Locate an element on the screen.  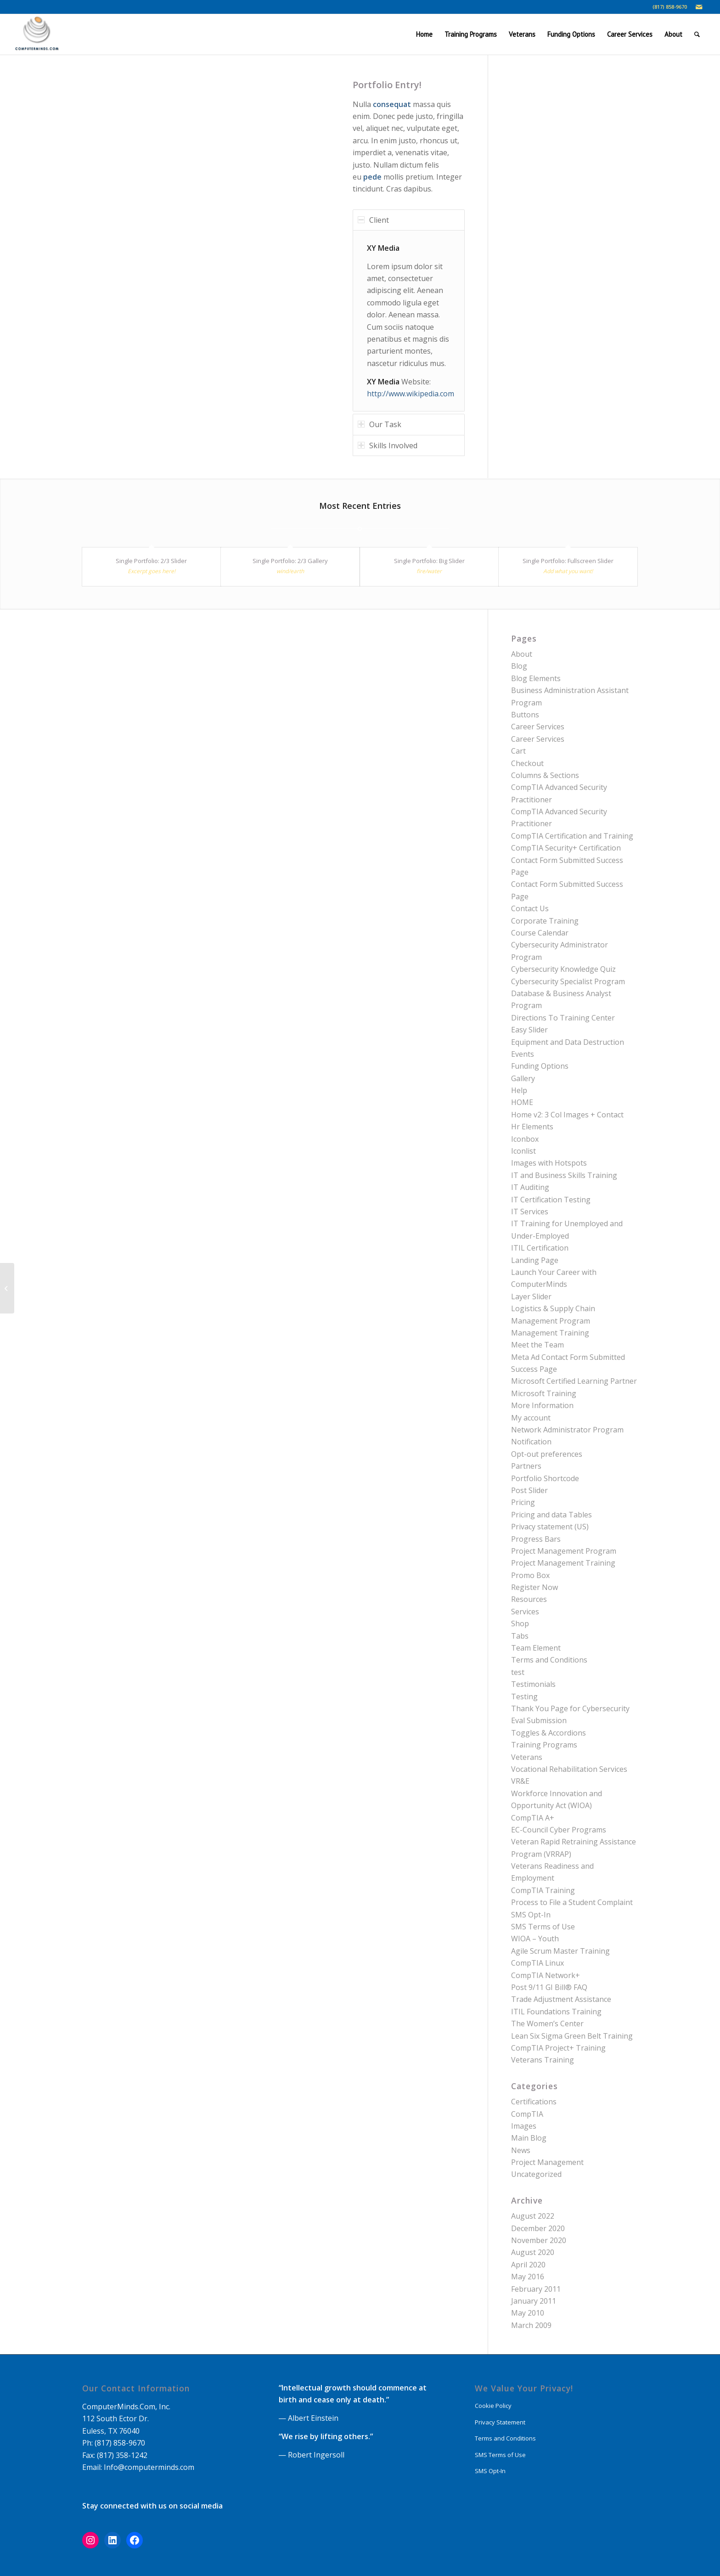
Buttons is located at coordinates (525, 715).